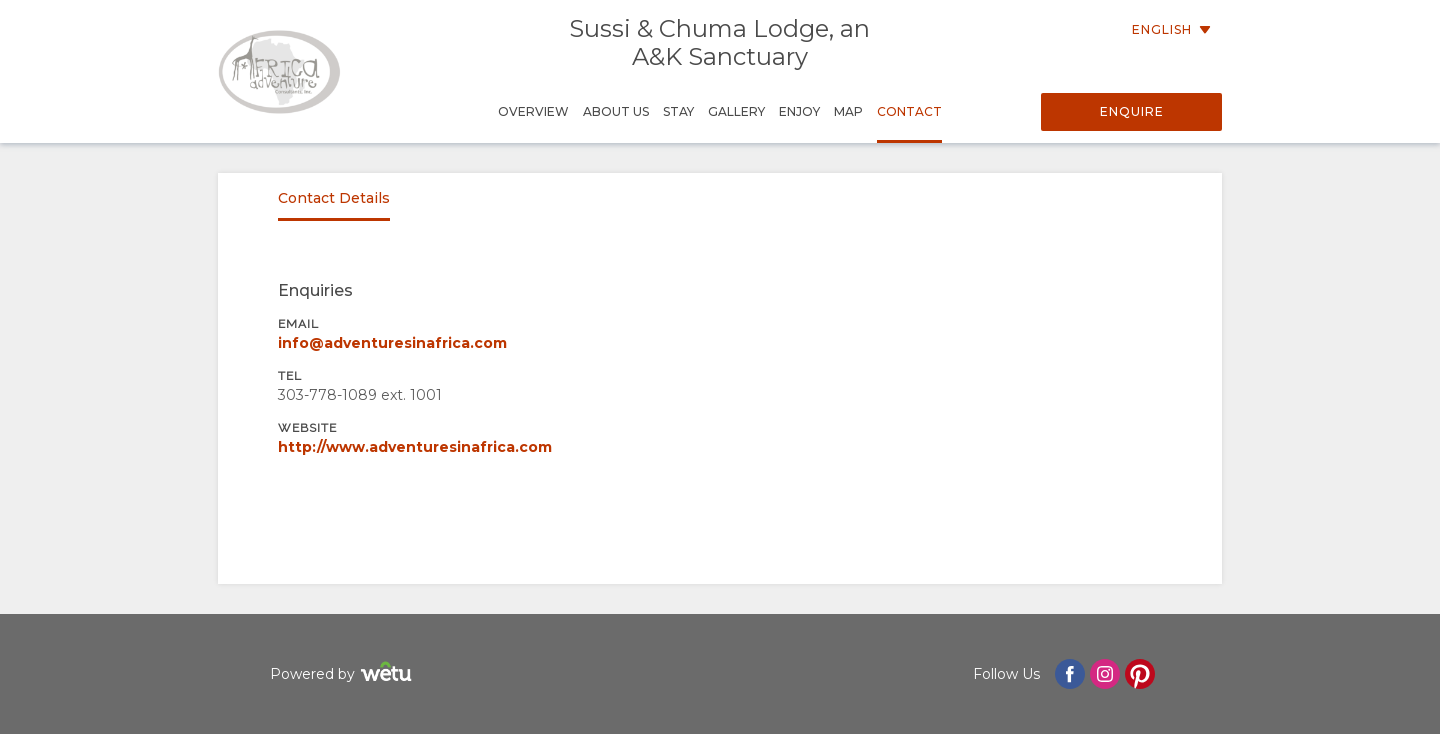 Image resolution: width=1440 pixels, height=734 pixels. What do you see at coordinates (415, 447) in the screenshot?
I see `http://www.adventuresinafrica.com` at bounding box center [415, 447].